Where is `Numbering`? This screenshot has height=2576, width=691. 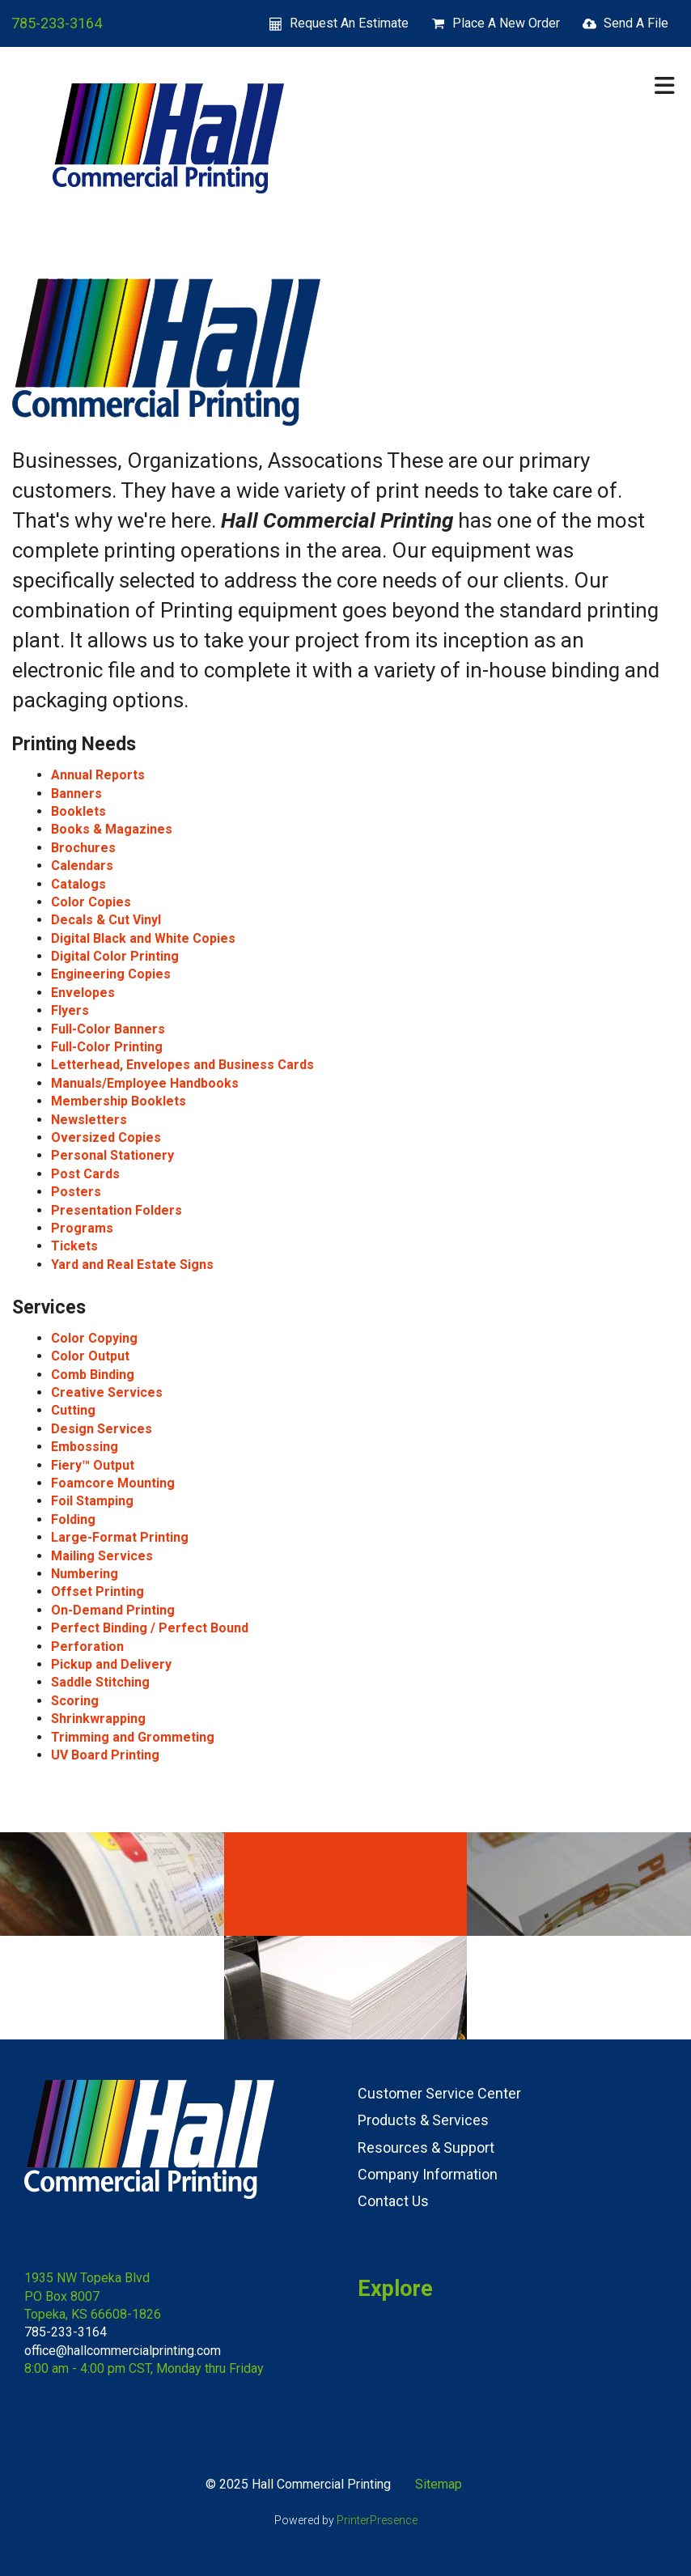
Numbering is located at coordinates (84, 1573).